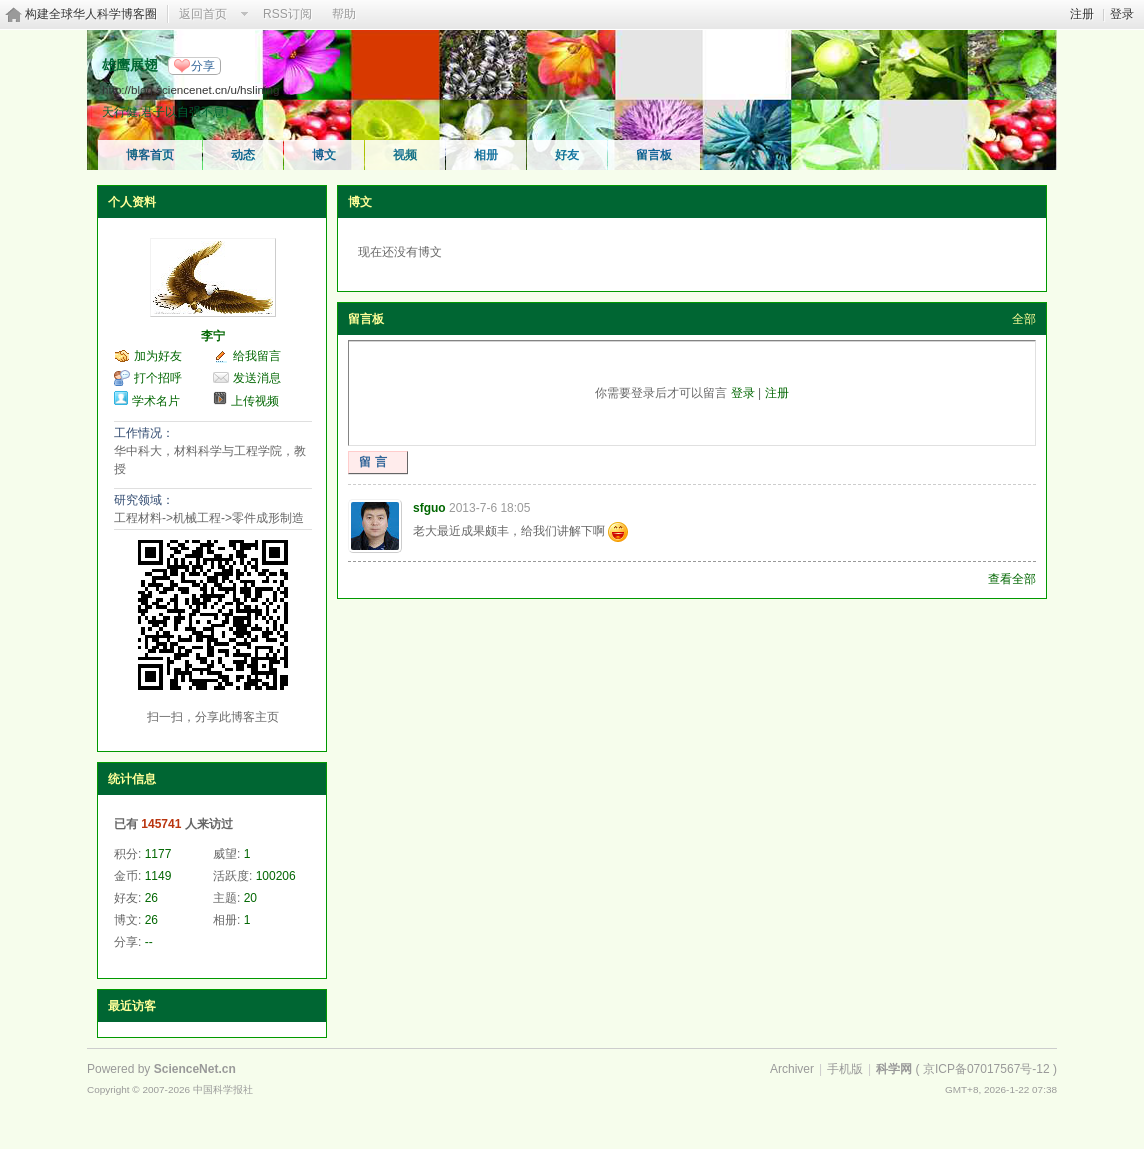 The width and height of the screenshot is (1144, 1149). I want to click on 26, so click(151, 898).